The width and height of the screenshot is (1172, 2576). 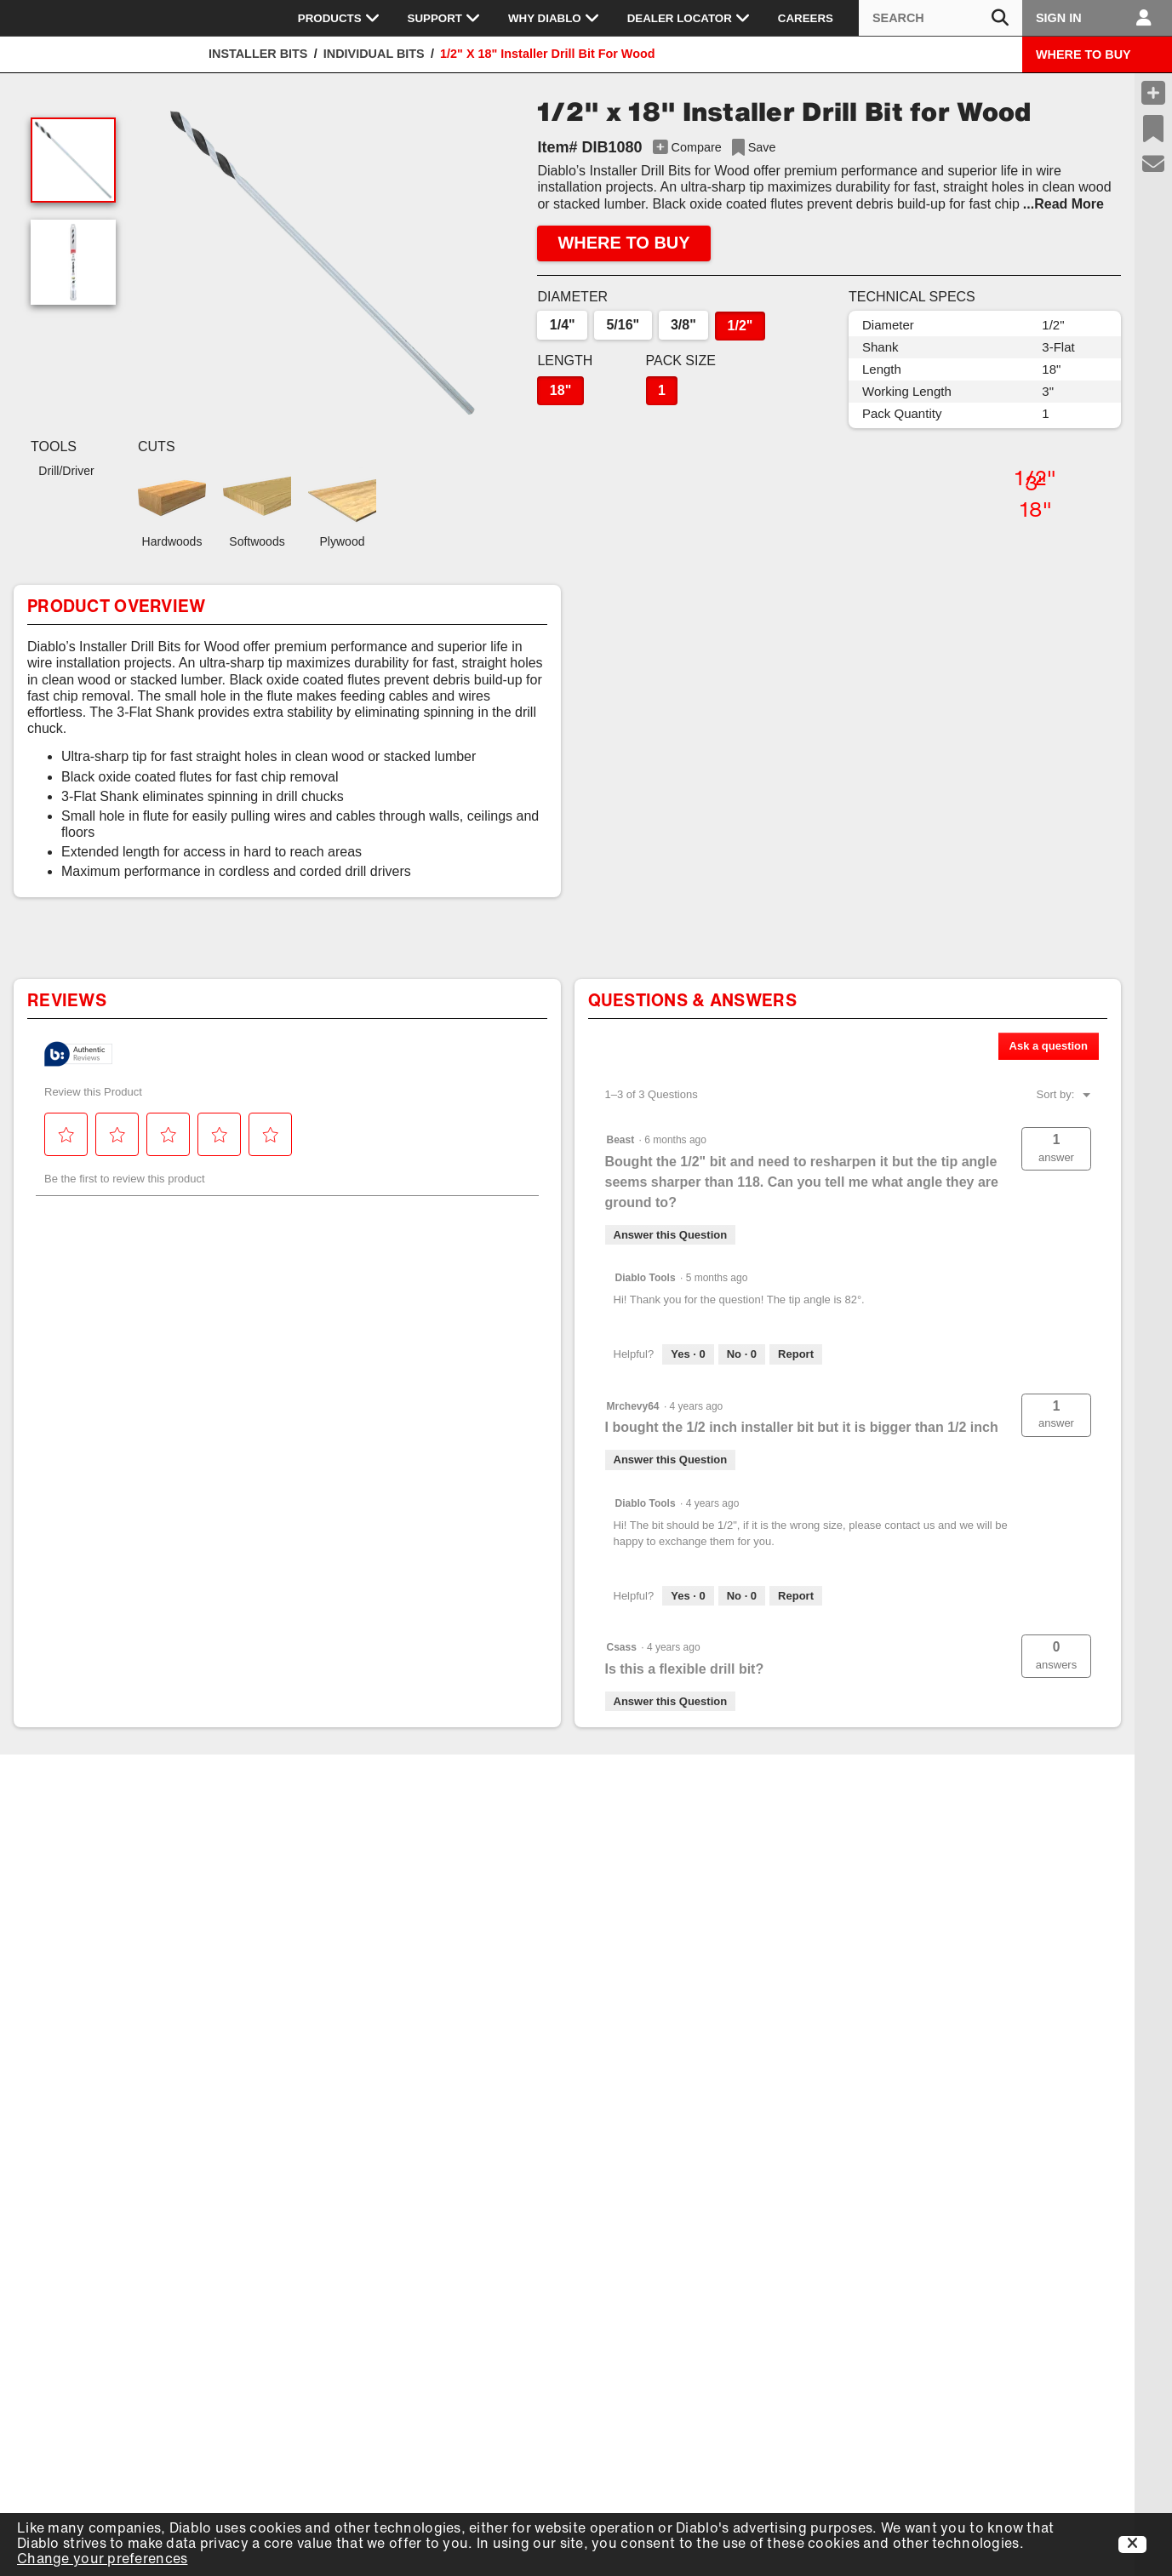 I want to click on [No: 0 people did not find this answer by Diablo Tools helpful.], so click(x=741, y=1354).